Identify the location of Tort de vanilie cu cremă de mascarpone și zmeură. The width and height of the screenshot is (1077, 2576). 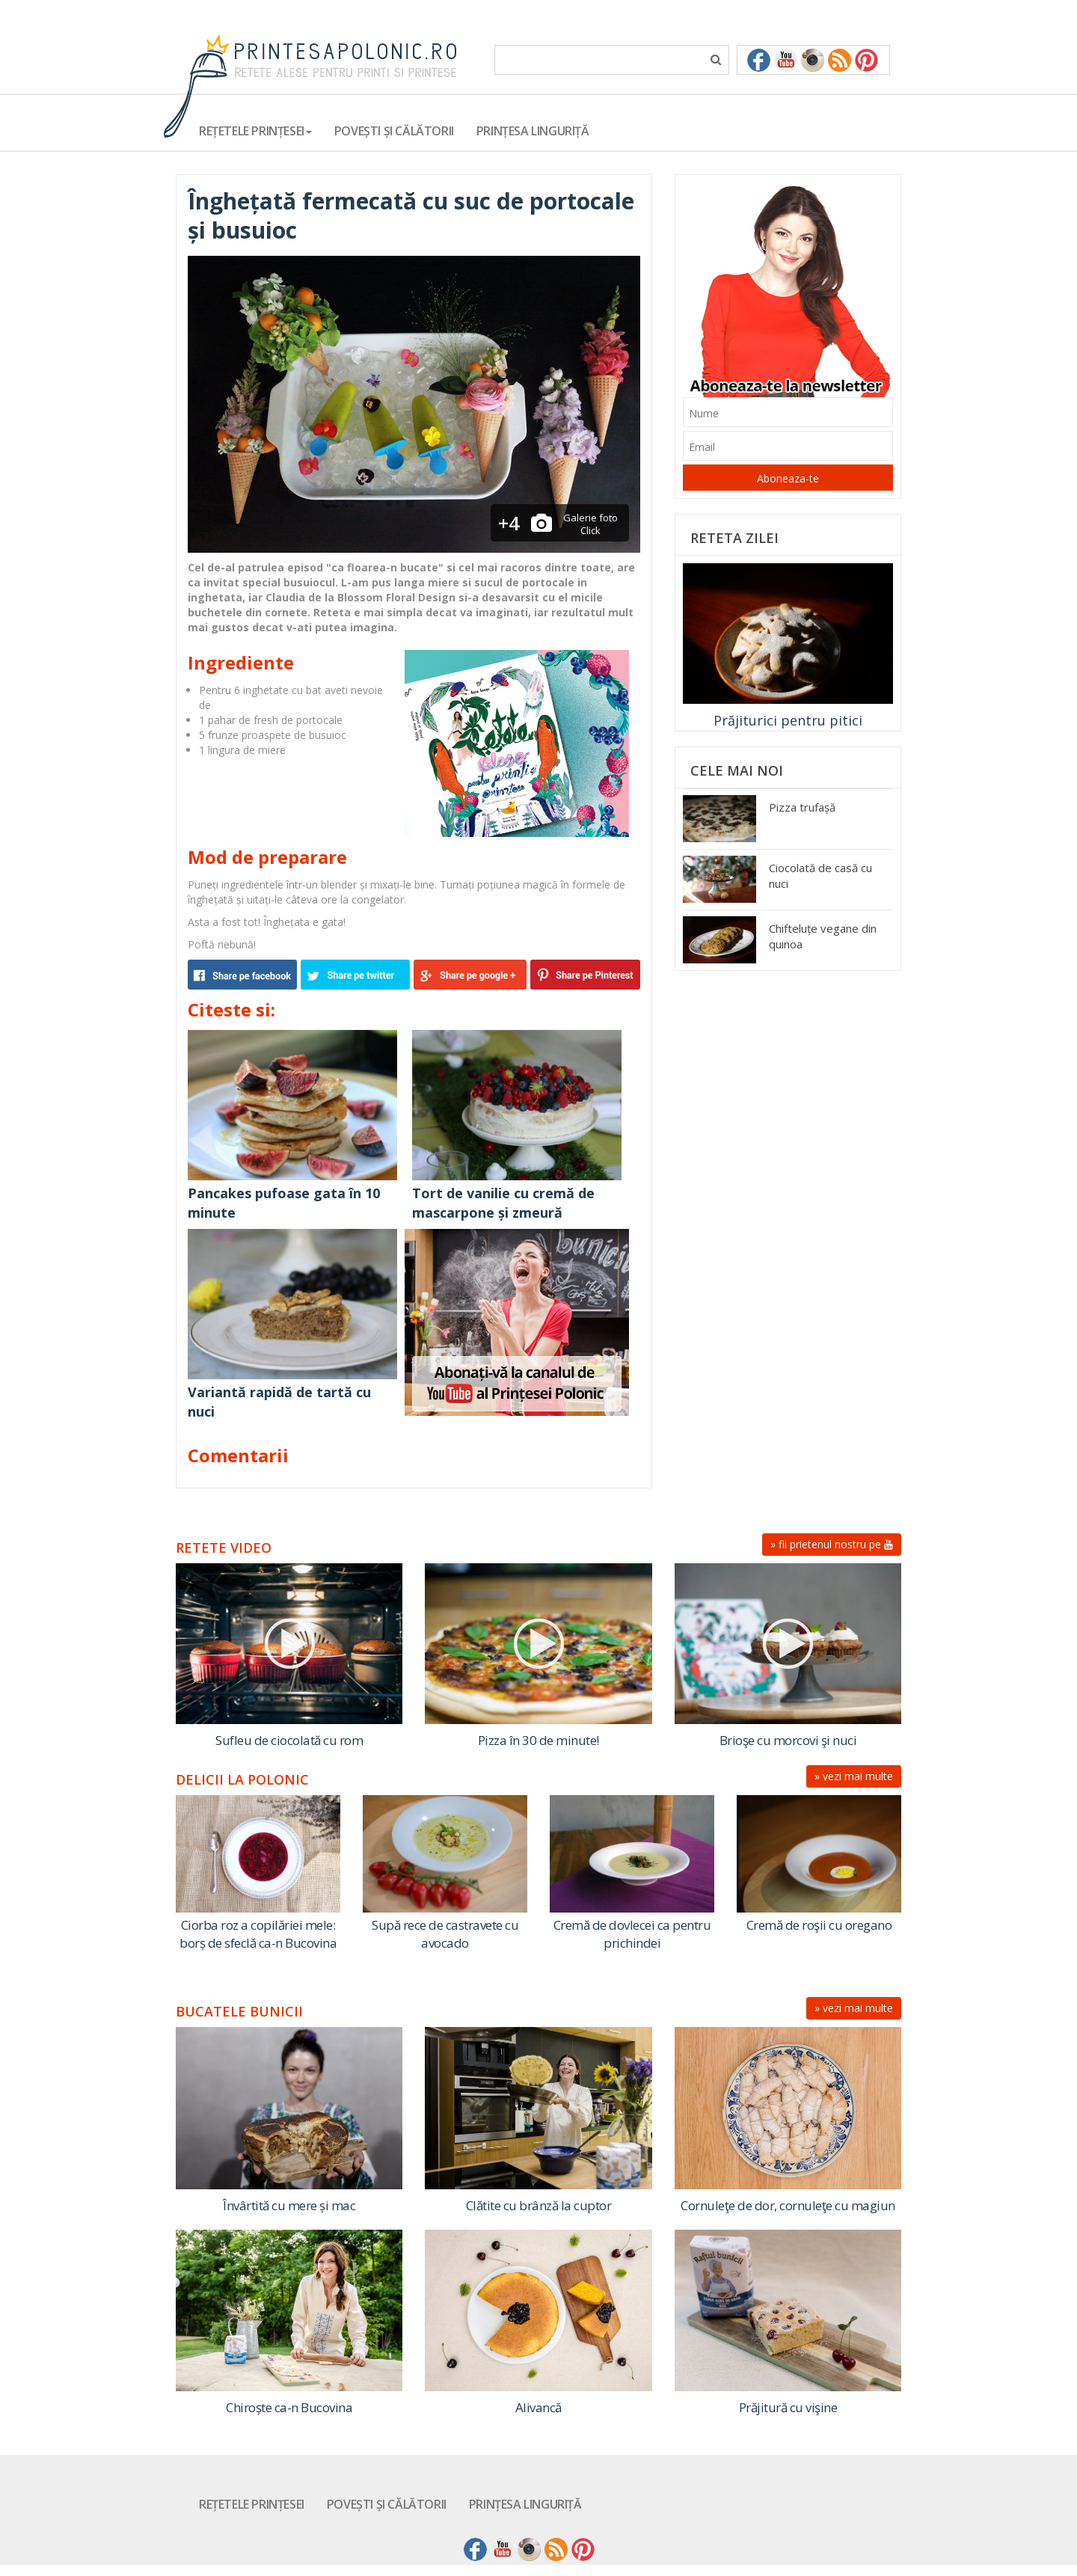
(503, 1202).